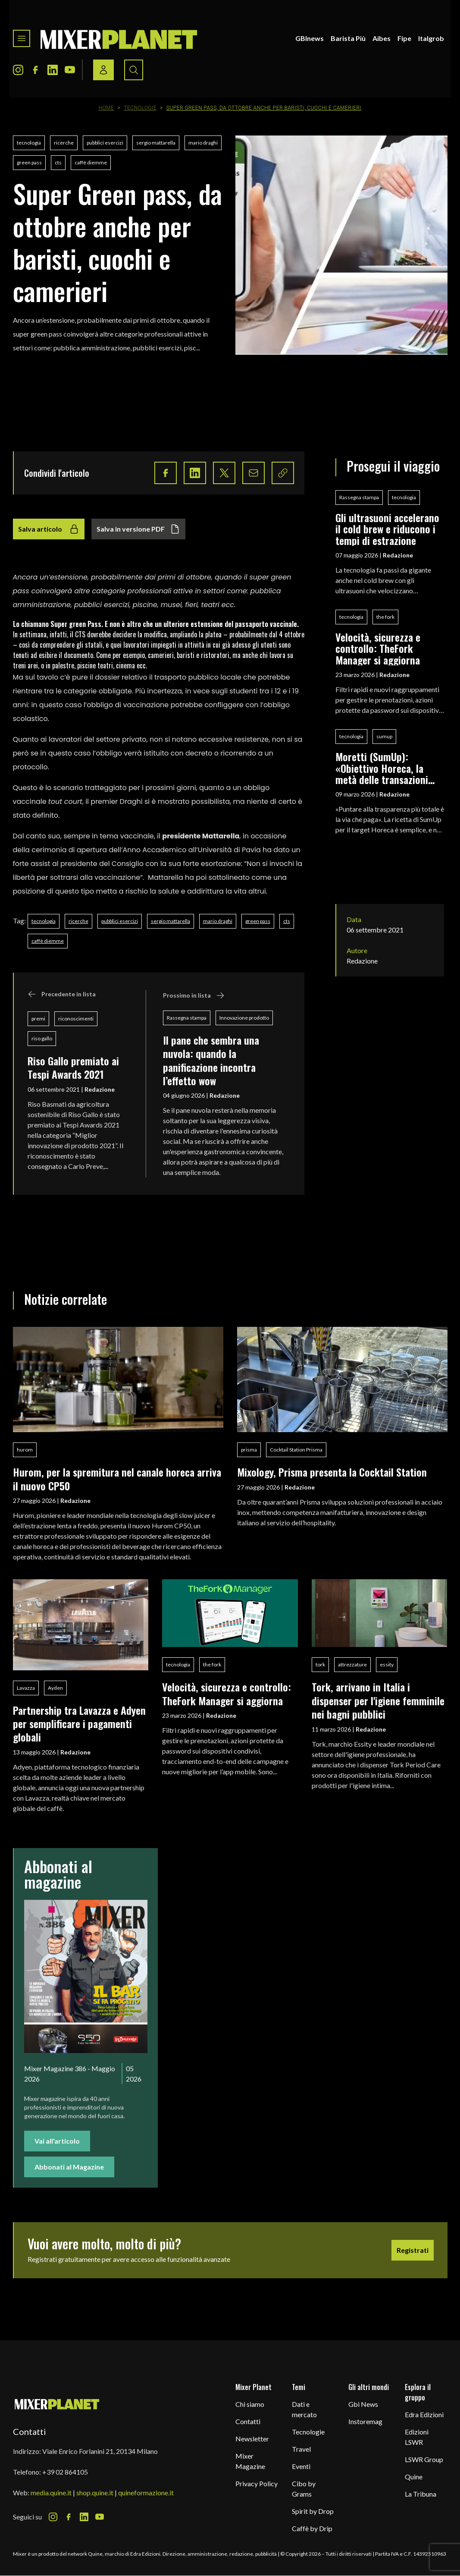 This screenshot has height=2576, width=460. Describe the element at coordinates (381, 38) in the screenshot. I see `Aibes` at that location.